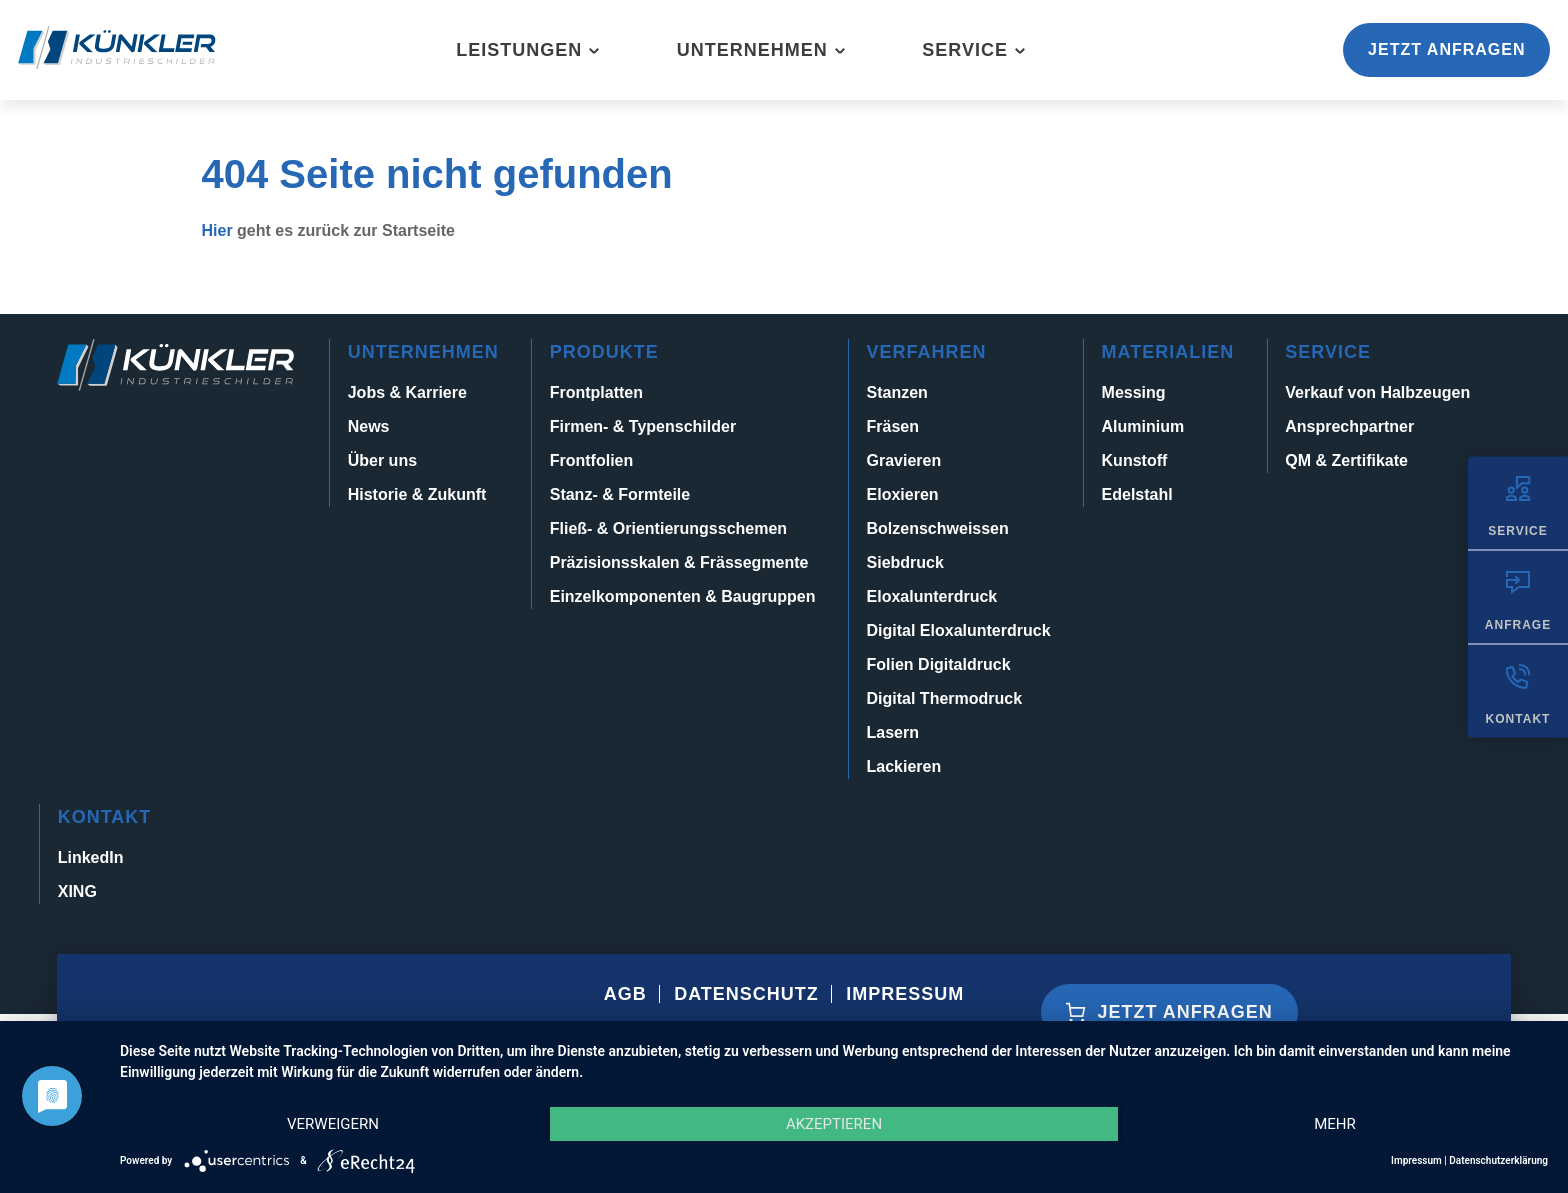 The image size is (1568, 1193). Describe the element at coordinates (105, 817) in the screenshot. I see `Kontakt` at that location.